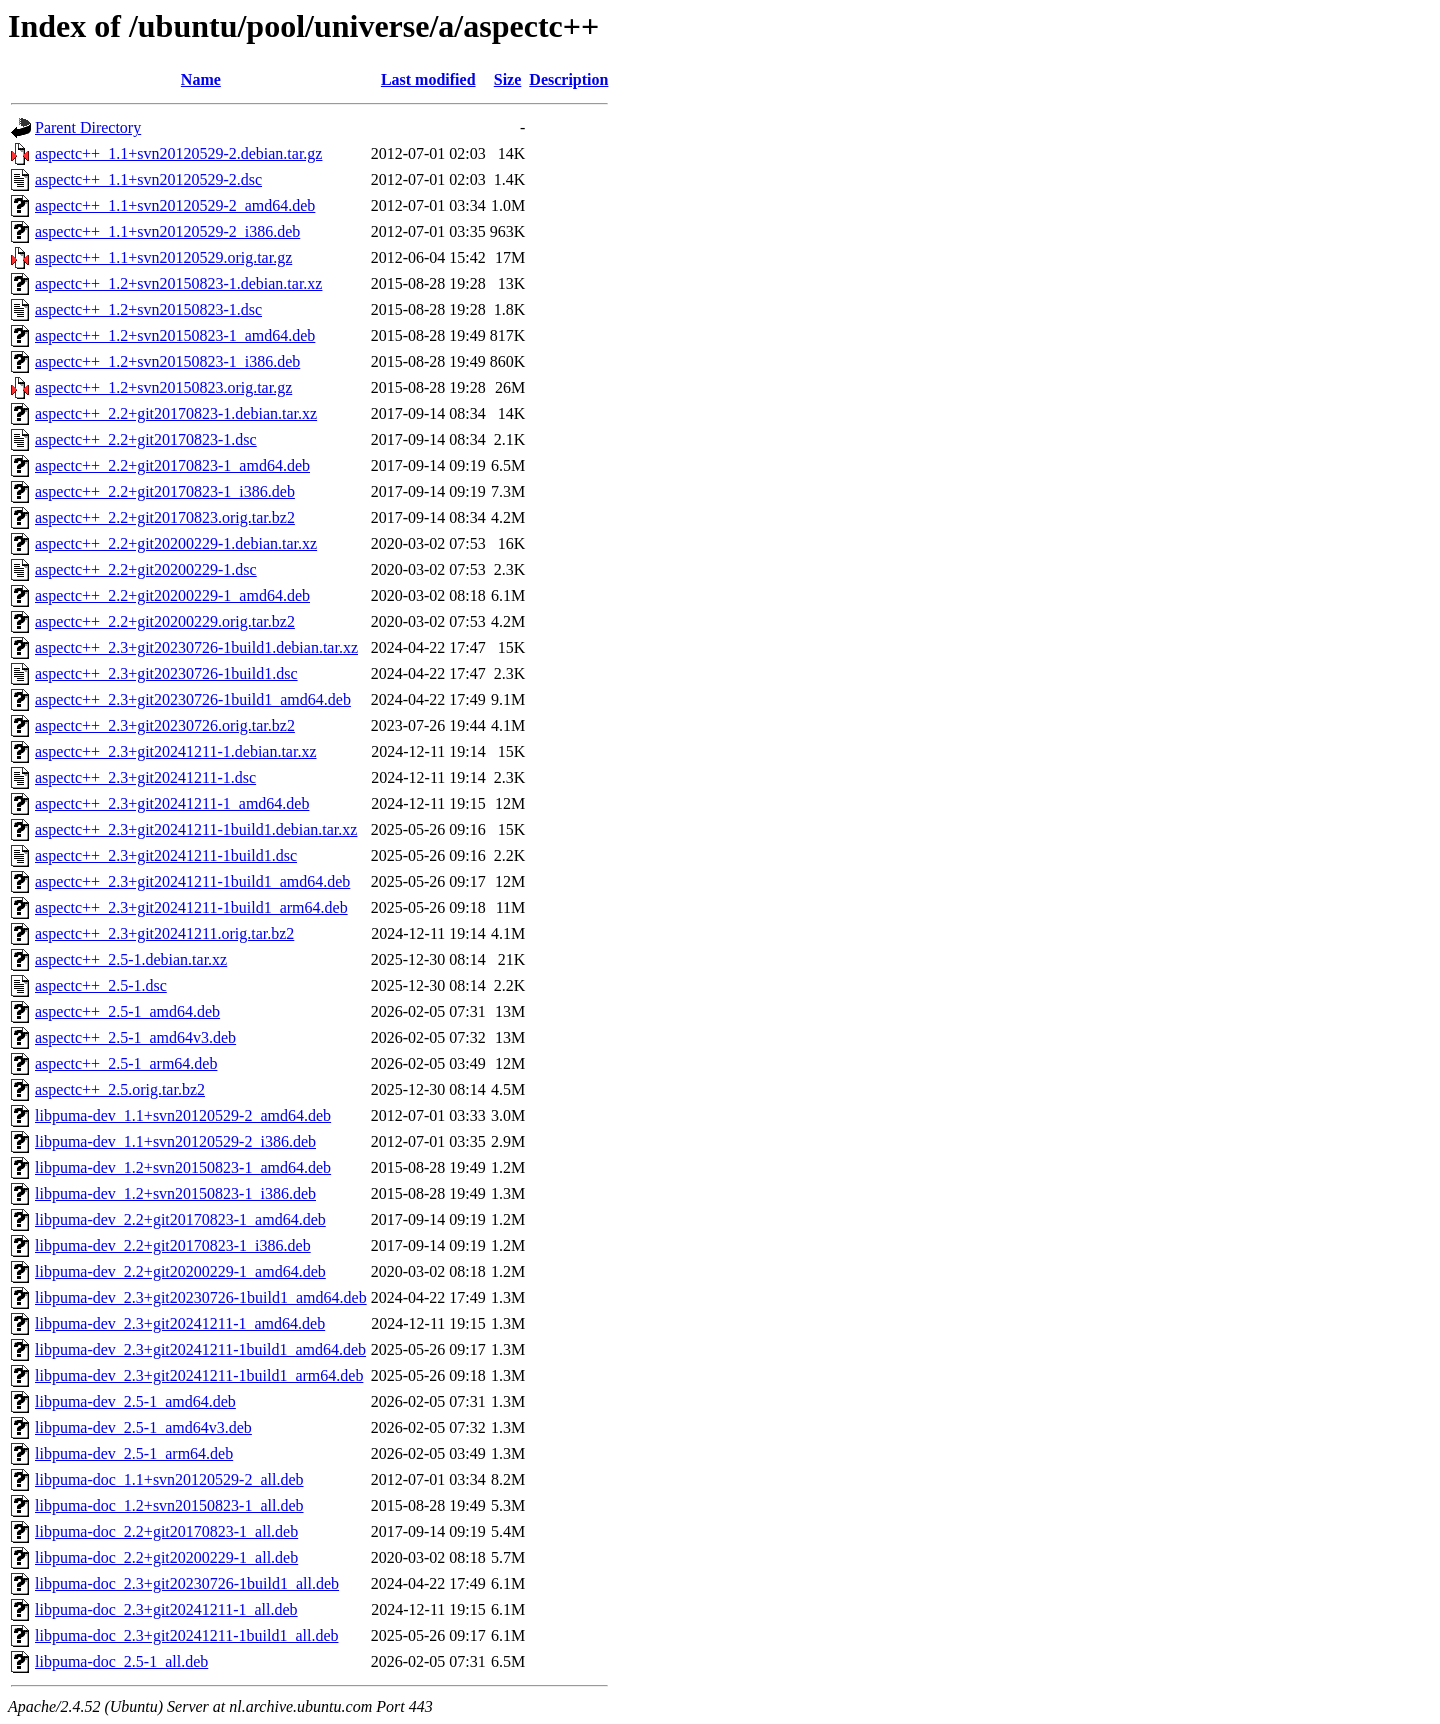 The width and height of the screenshot is (1440, 1724). Describe the element at coordinates (428, 79) in the screenshot. I see `Last modified` at that location.